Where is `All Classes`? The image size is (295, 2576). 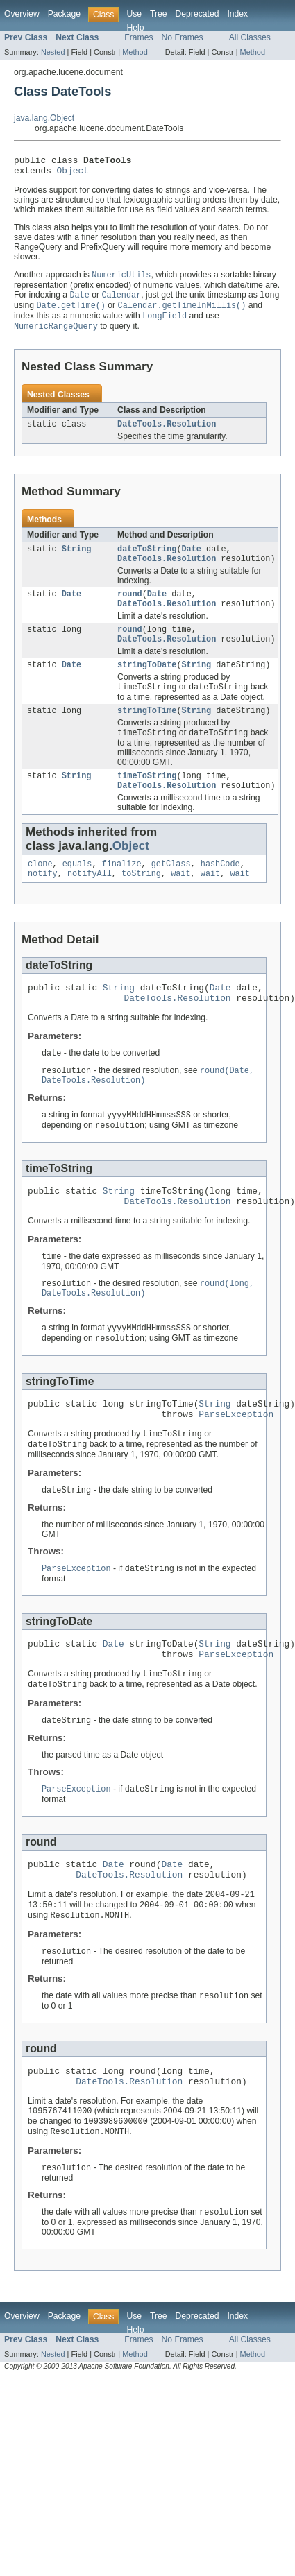 All Classes is located at coordinates (250, 37).